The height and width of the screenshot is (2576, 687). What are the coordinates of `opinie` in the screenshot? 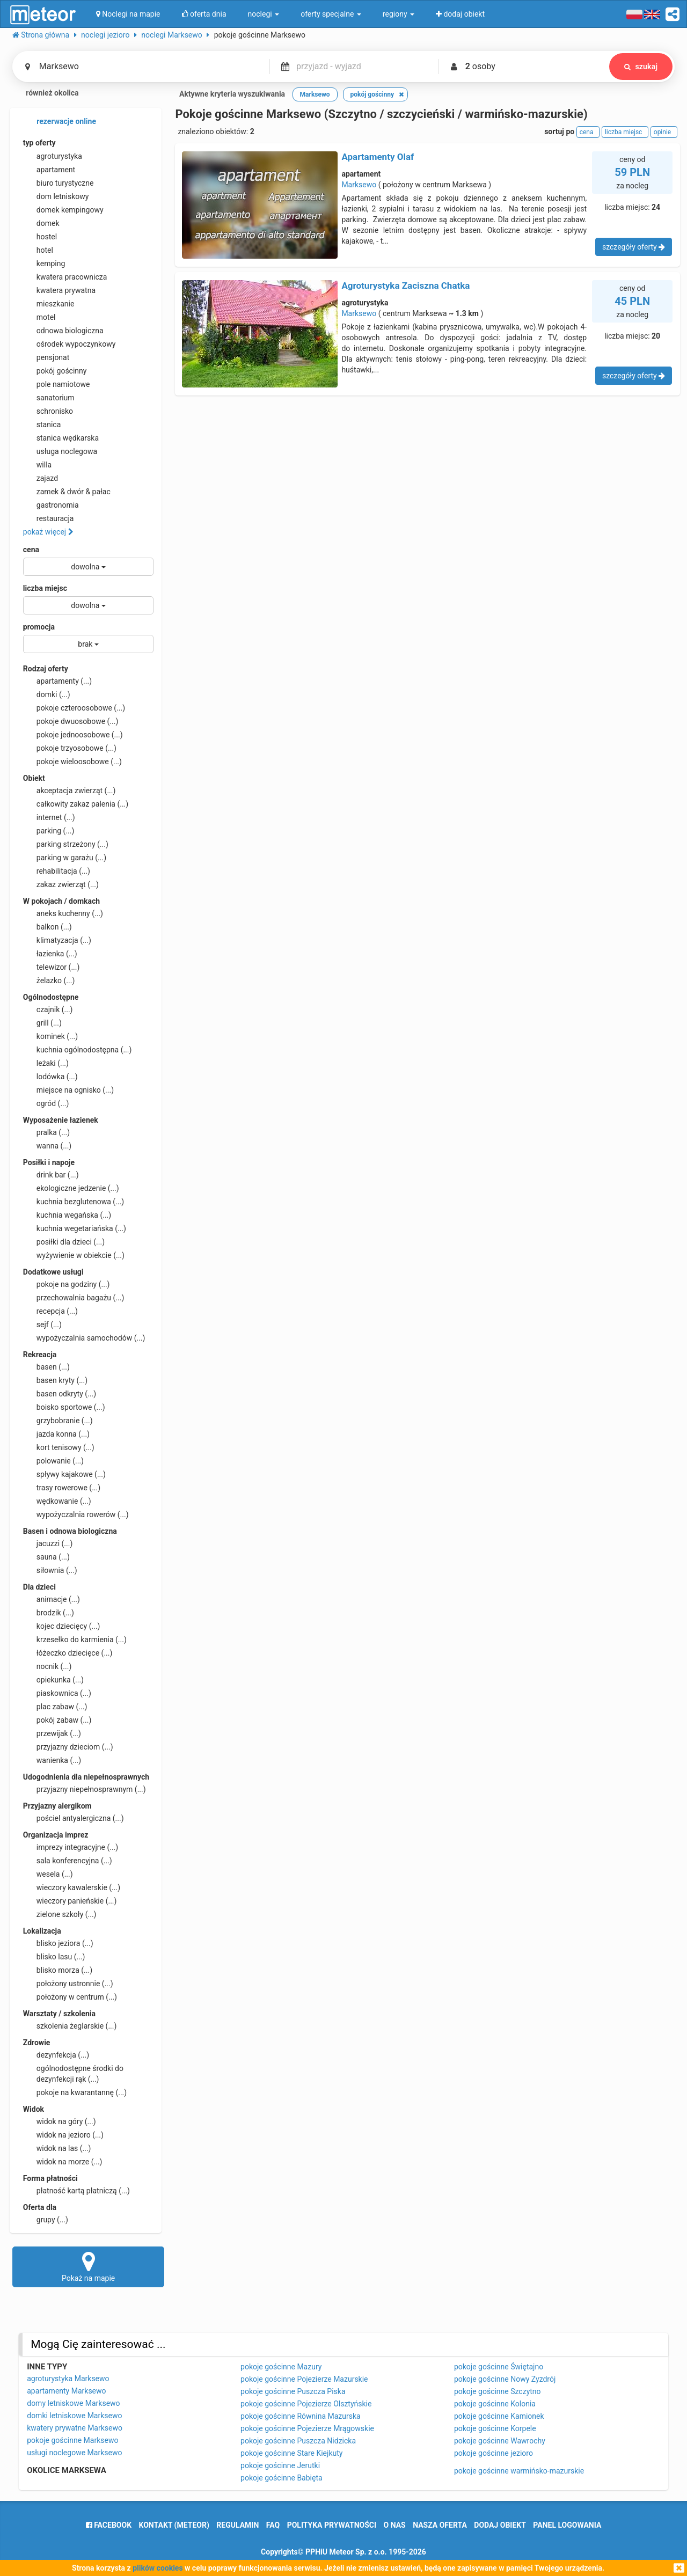 It's located at (664, 132).